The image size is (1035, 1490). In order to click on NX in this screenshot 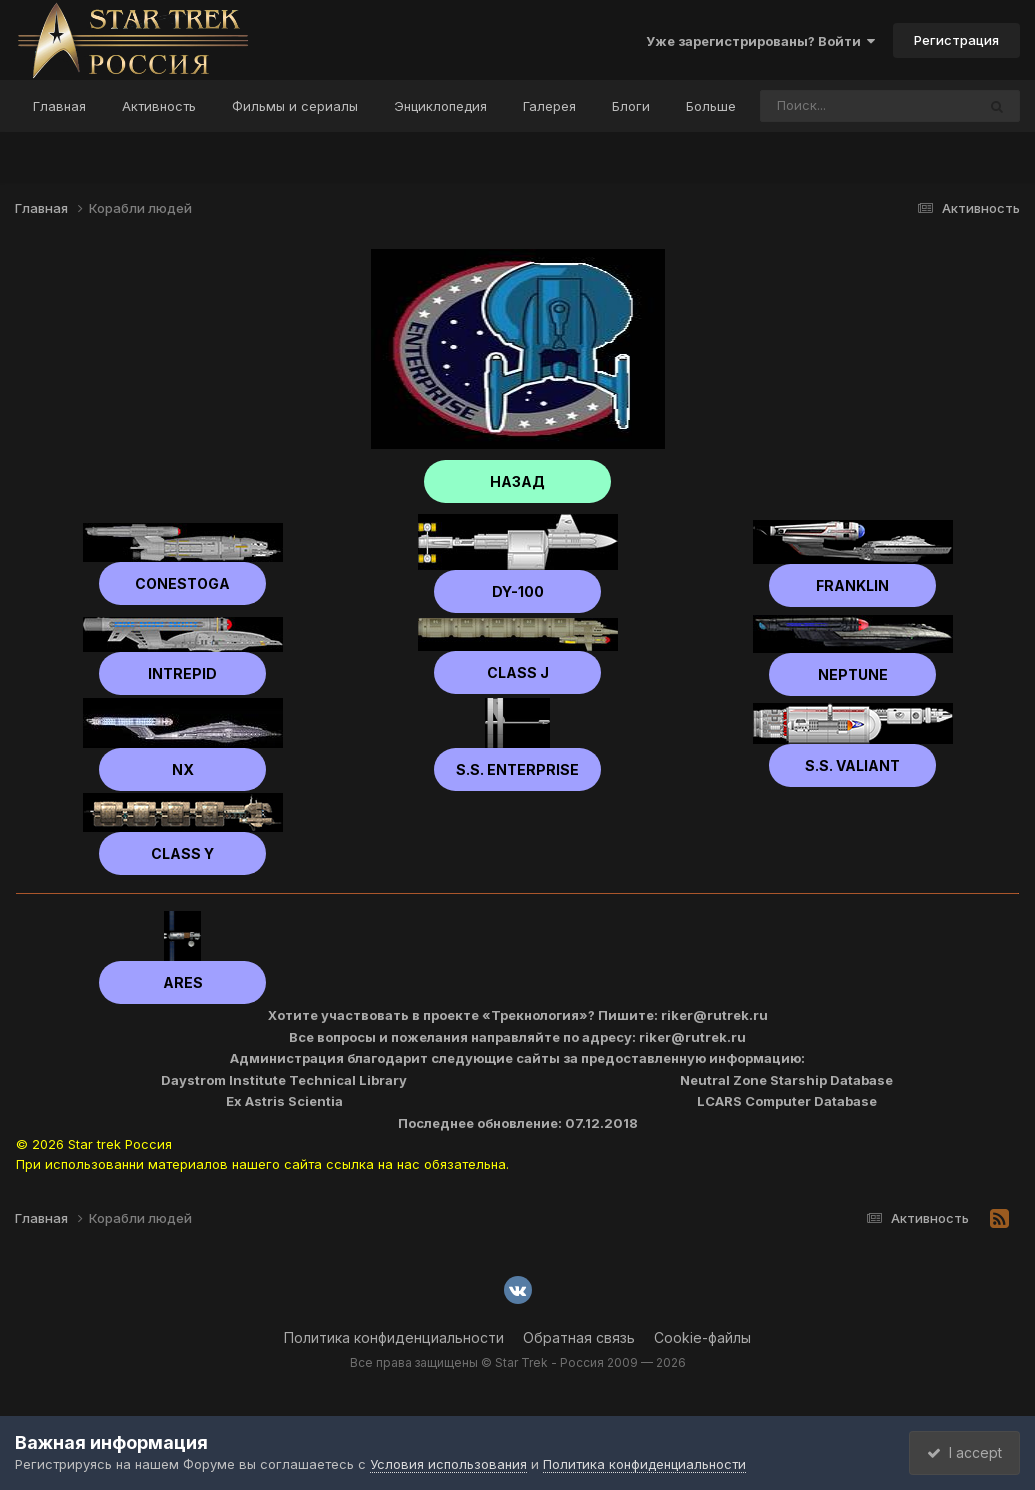, I will do `click(183, 769)`.